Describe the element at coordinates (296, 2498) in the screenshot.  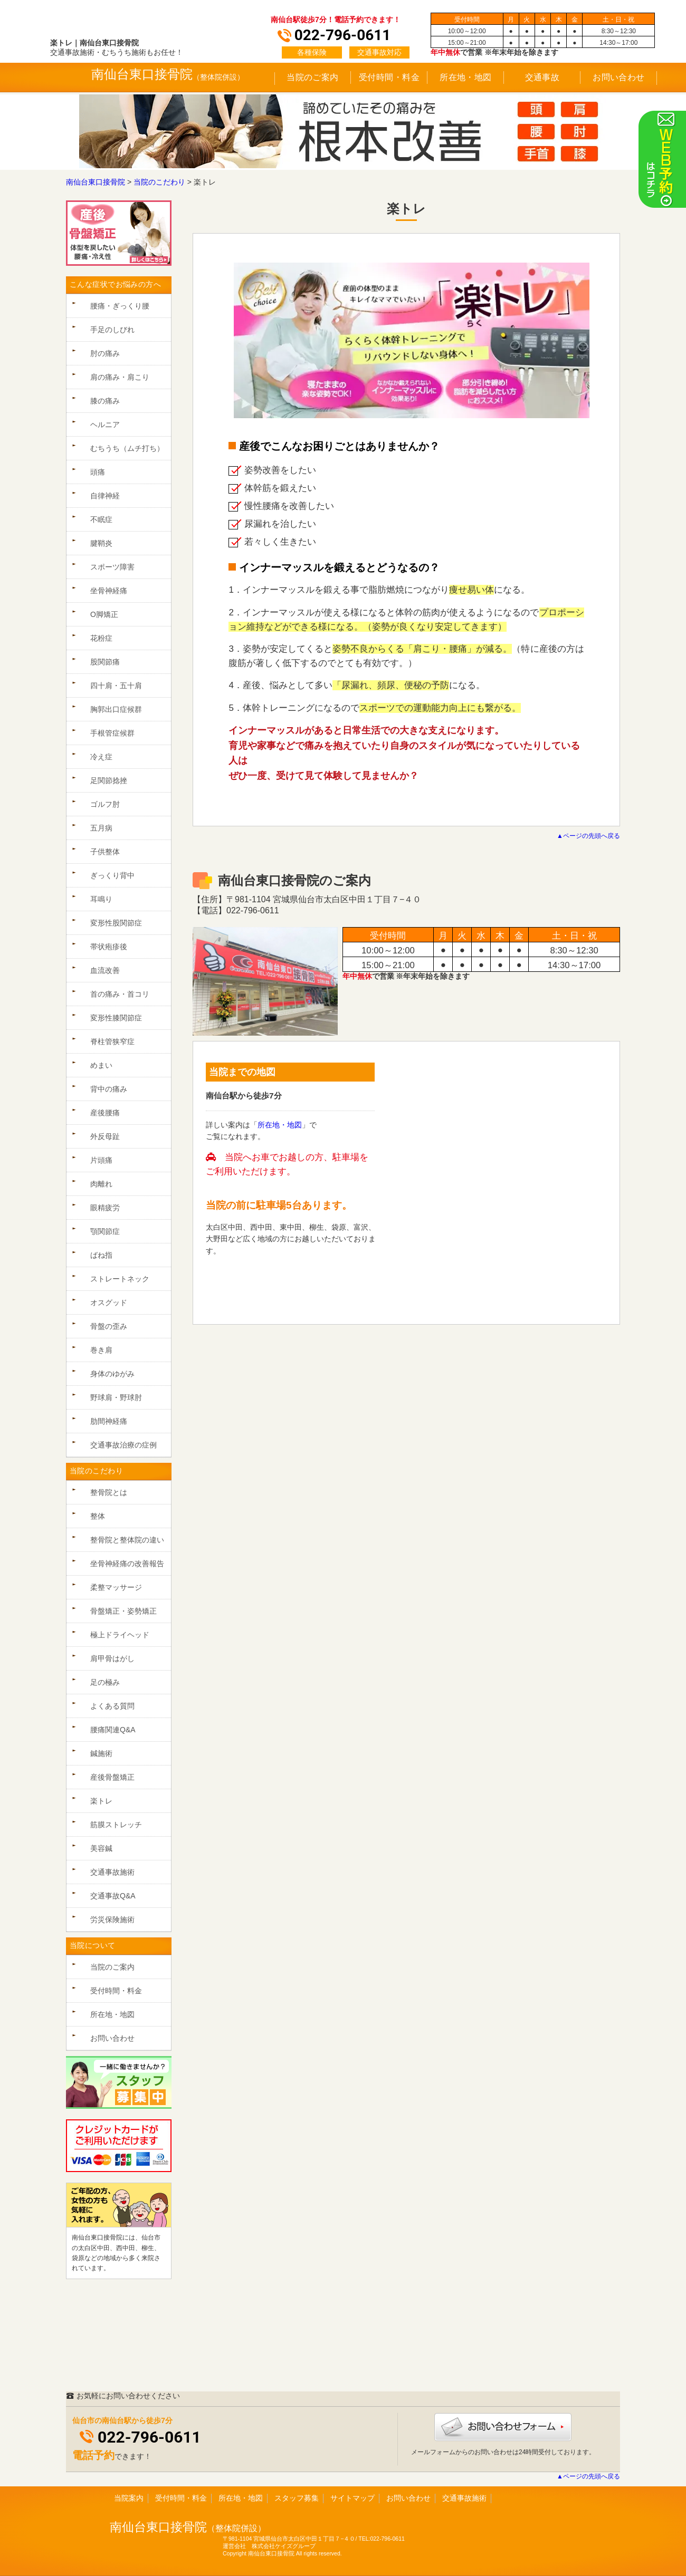
I see `スタッフ募集` at that location.